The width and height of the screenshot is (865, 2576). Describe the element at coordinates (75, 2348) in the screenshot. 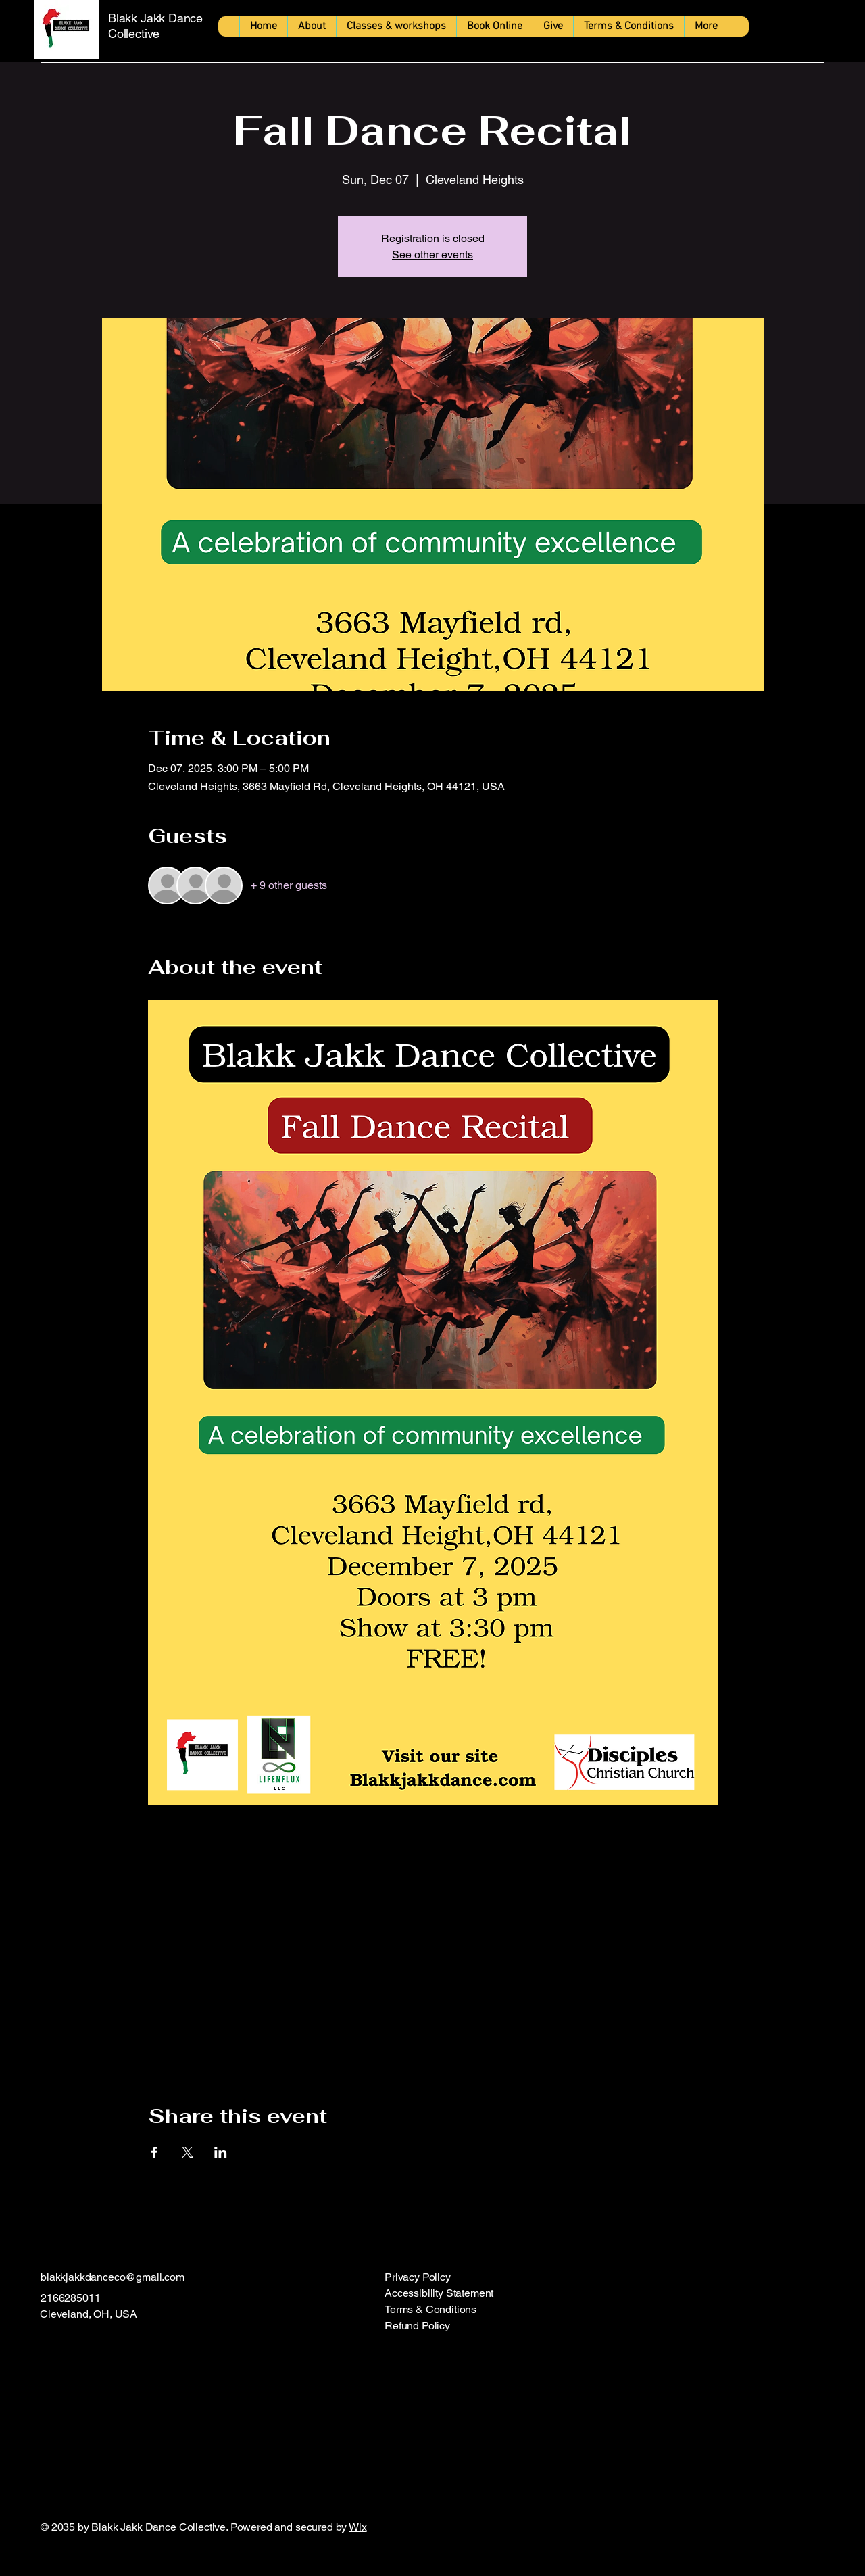

I see `[Instagram]` at that location.